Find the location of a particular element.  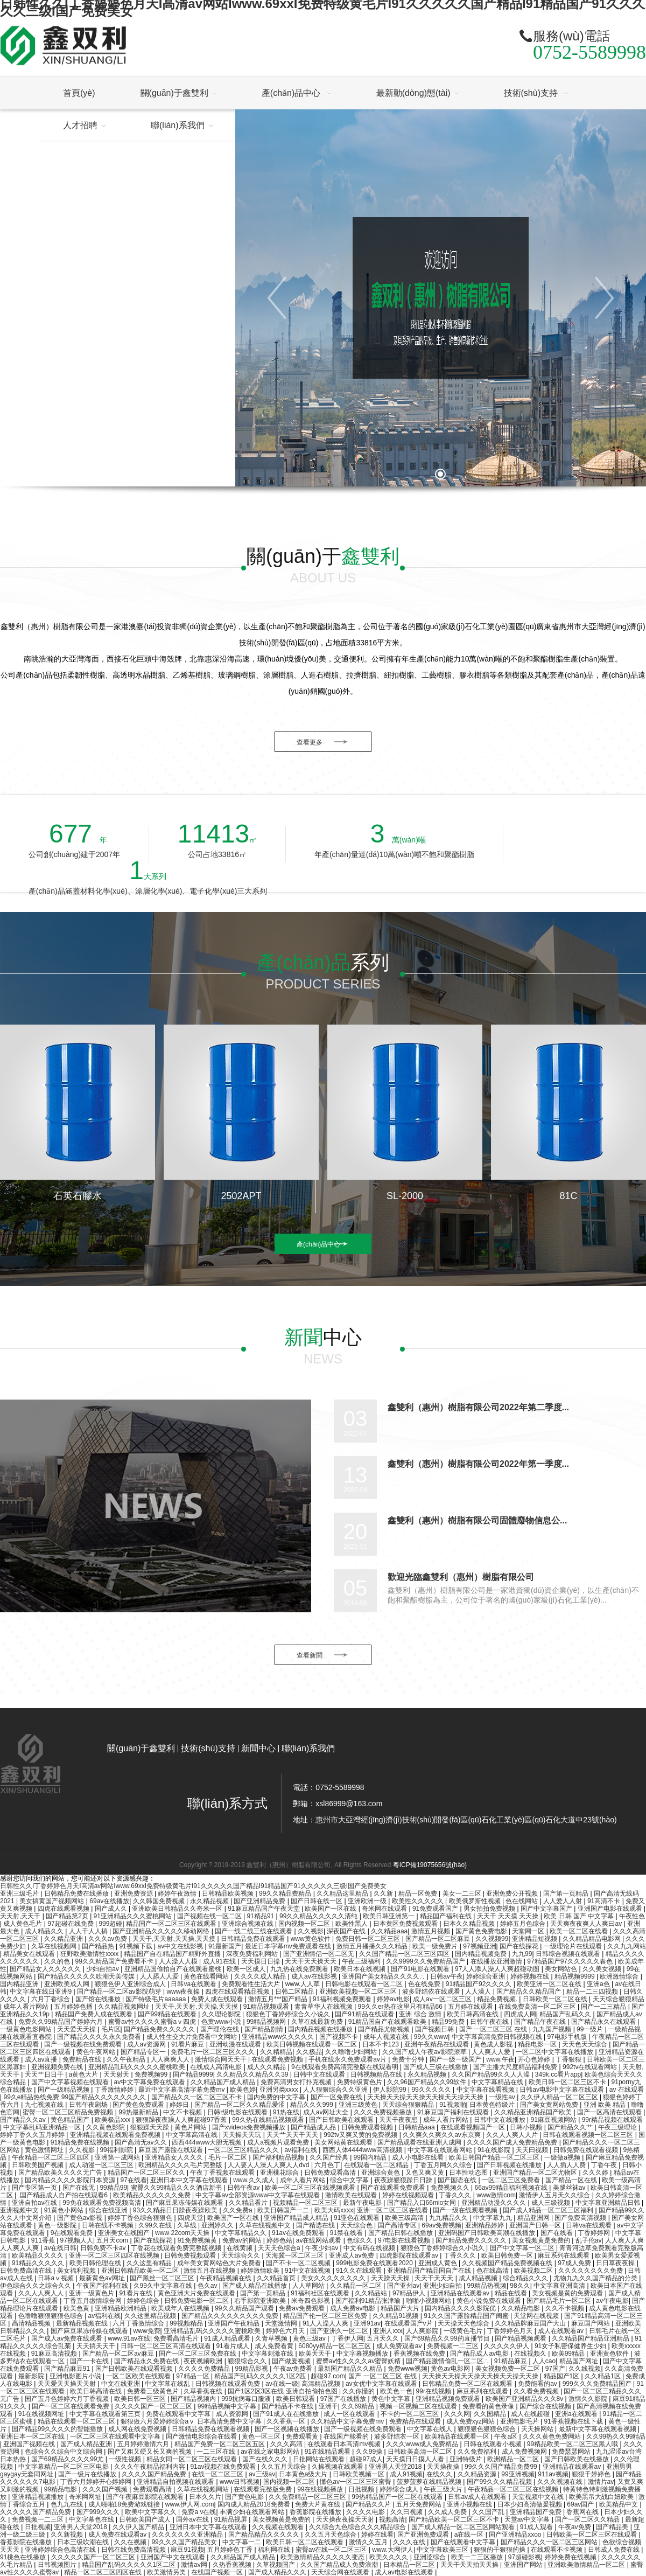

久操视频在线观看 is located at coordinates (338, 2466).